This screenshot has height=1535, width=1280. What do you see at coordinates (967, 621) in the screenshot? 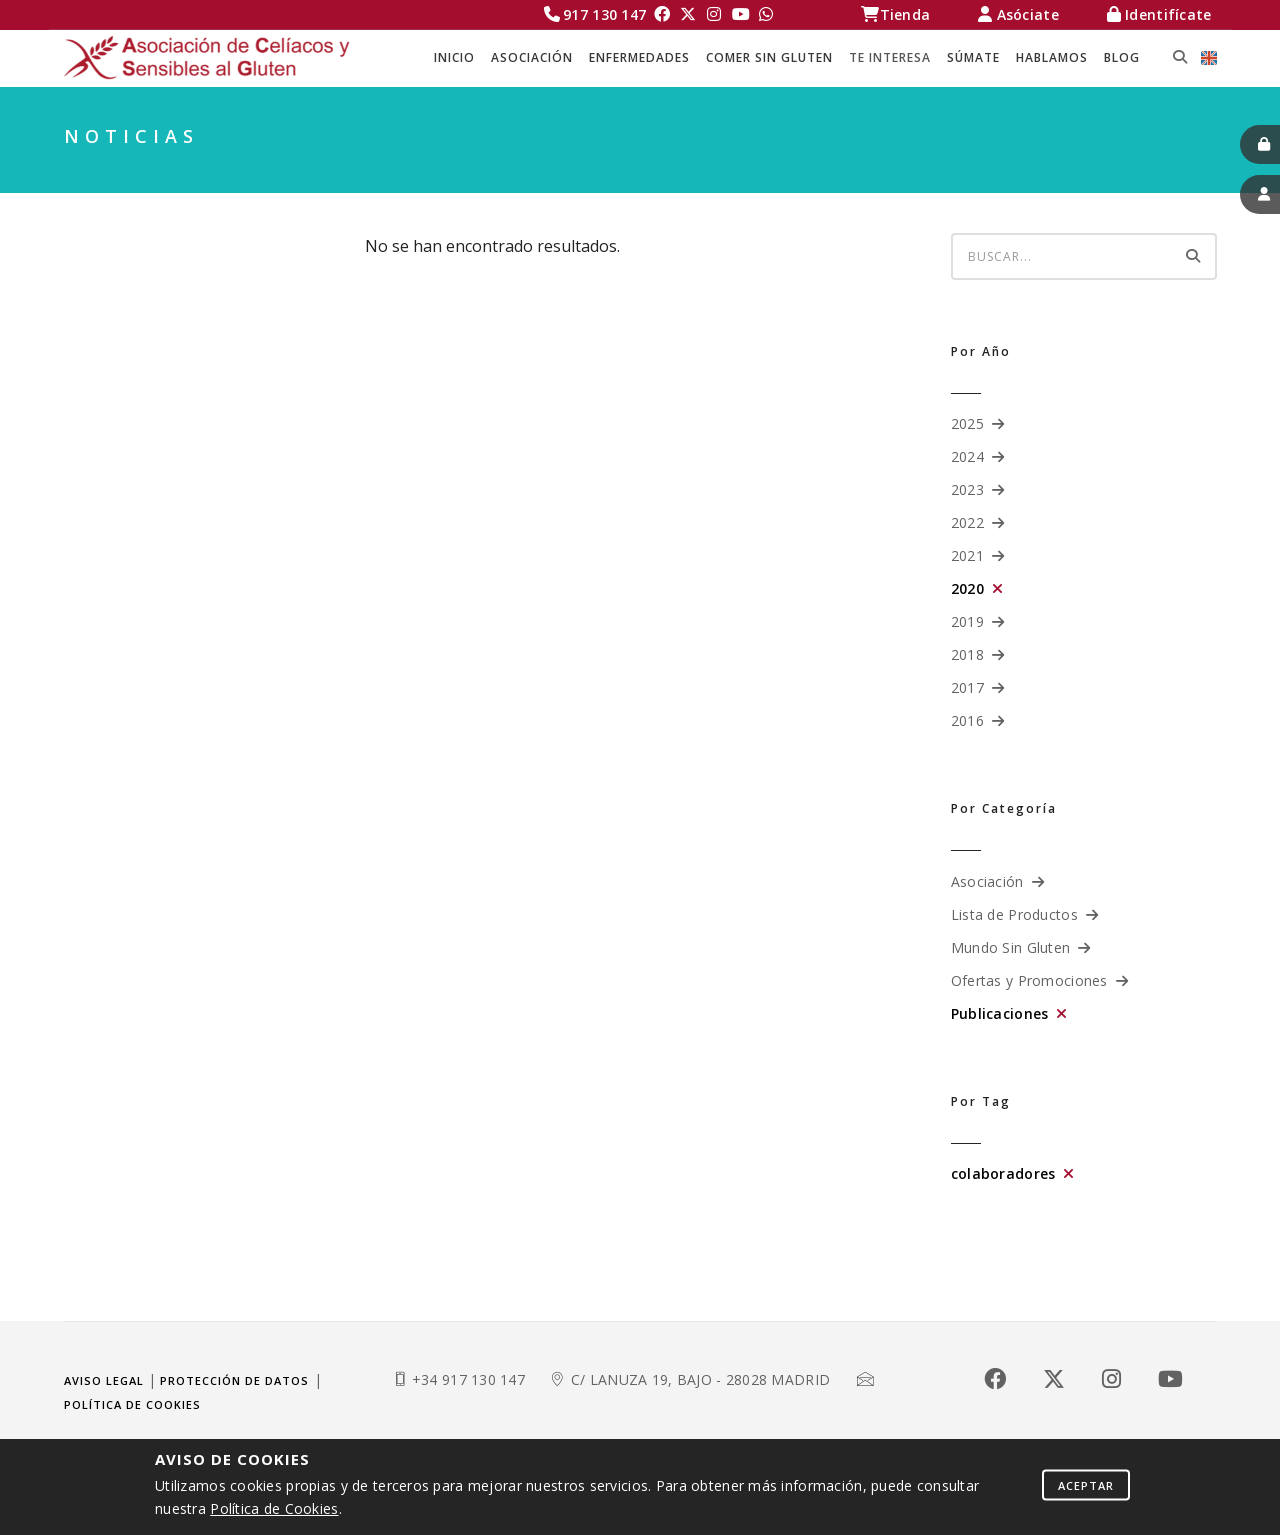
I see `2019` at bounding box center [967, 621].